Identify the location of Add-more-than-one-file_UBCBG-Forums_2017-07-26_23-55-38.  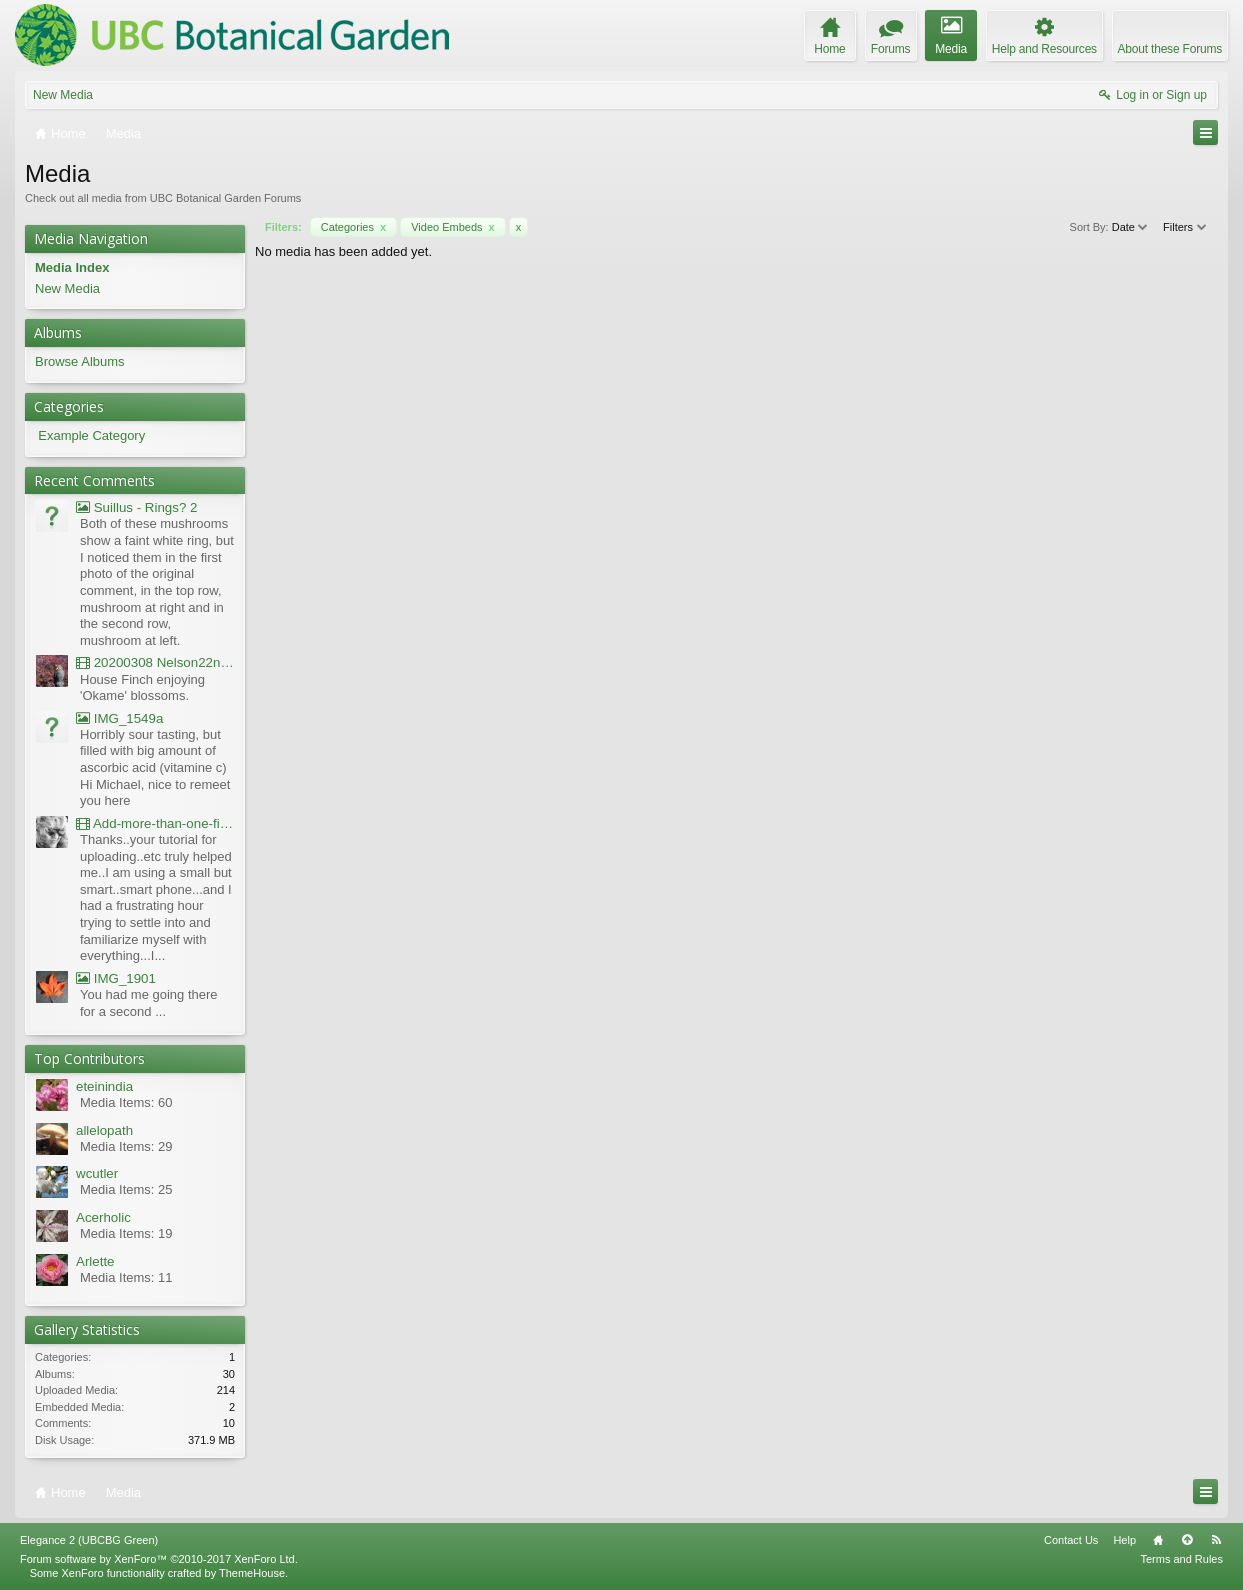
(155, 823).